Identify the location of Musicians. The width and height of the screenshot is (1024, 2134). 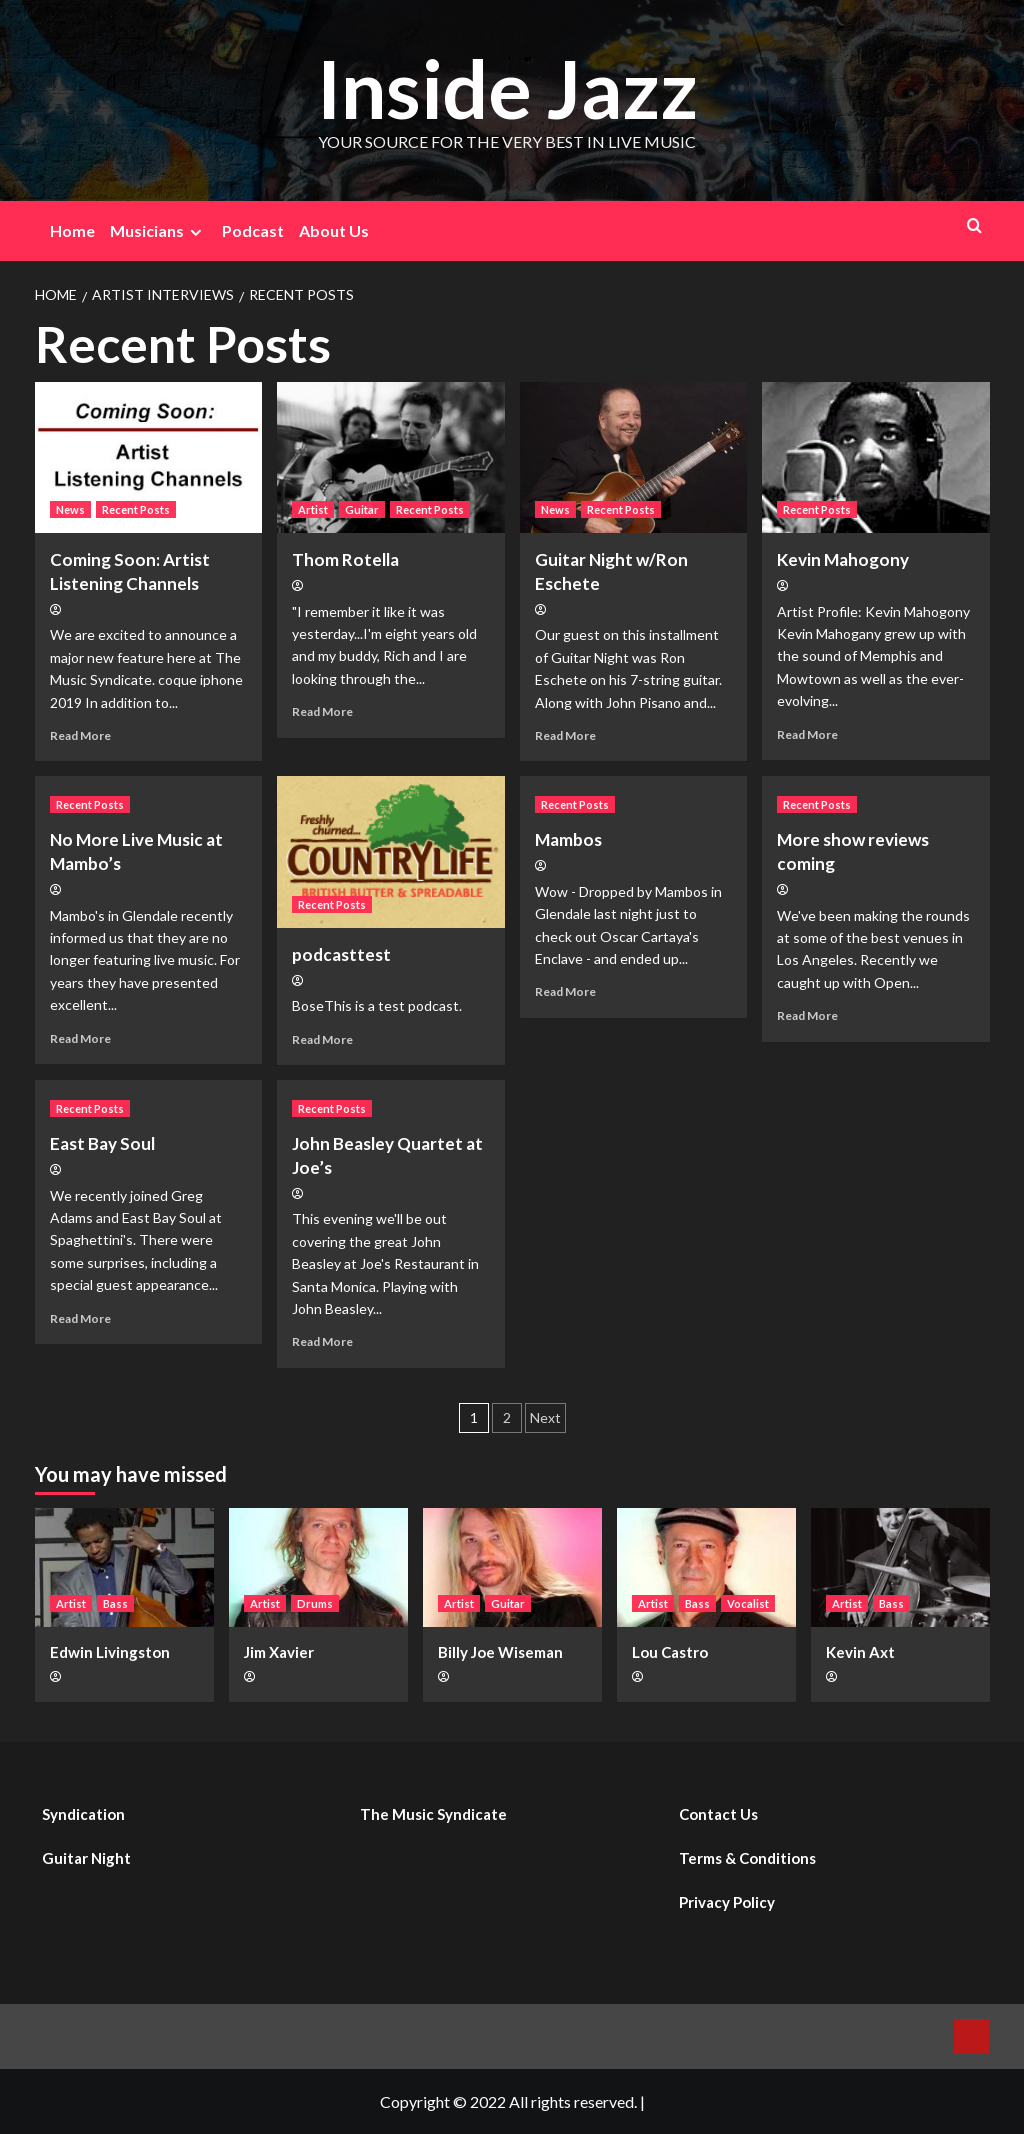
(158, 231).